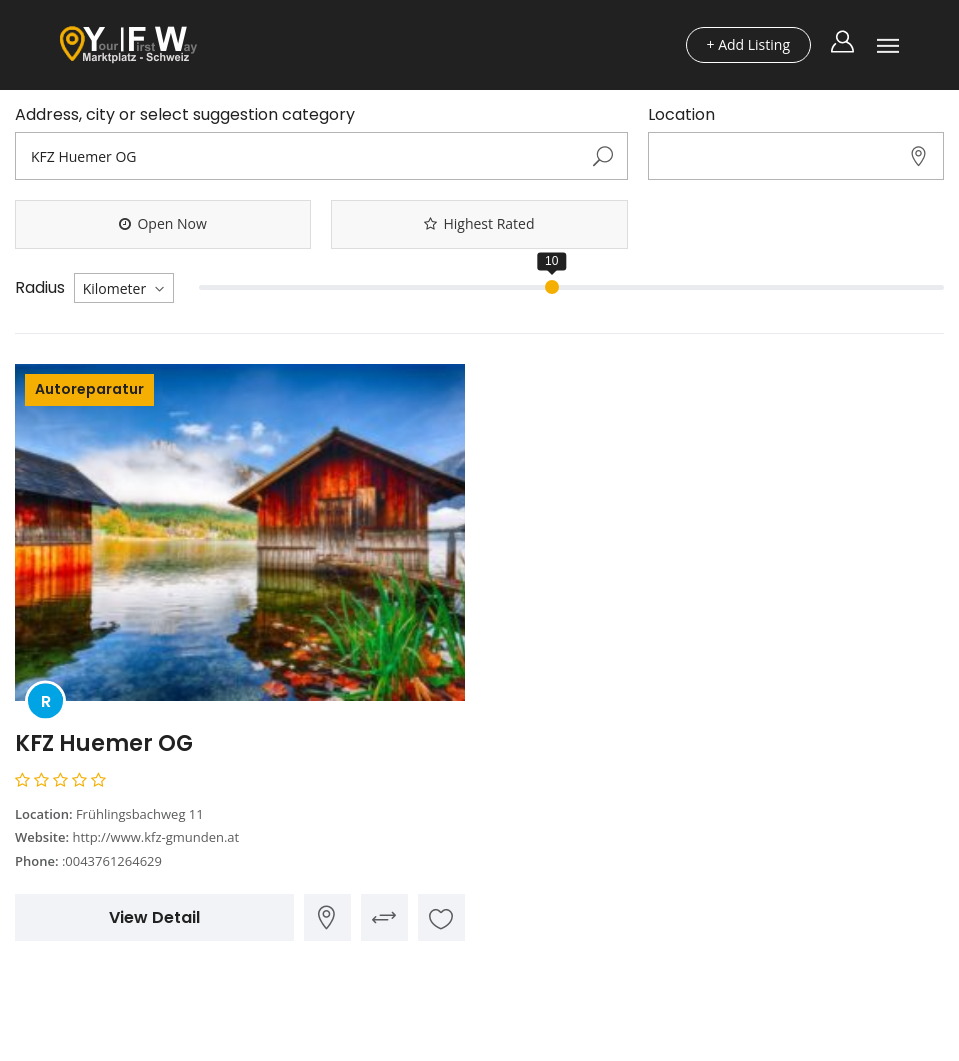 This screenshot has width=959, height=1061. I want to click on http://www.kfz-gmunden.at, so click(155, 837).